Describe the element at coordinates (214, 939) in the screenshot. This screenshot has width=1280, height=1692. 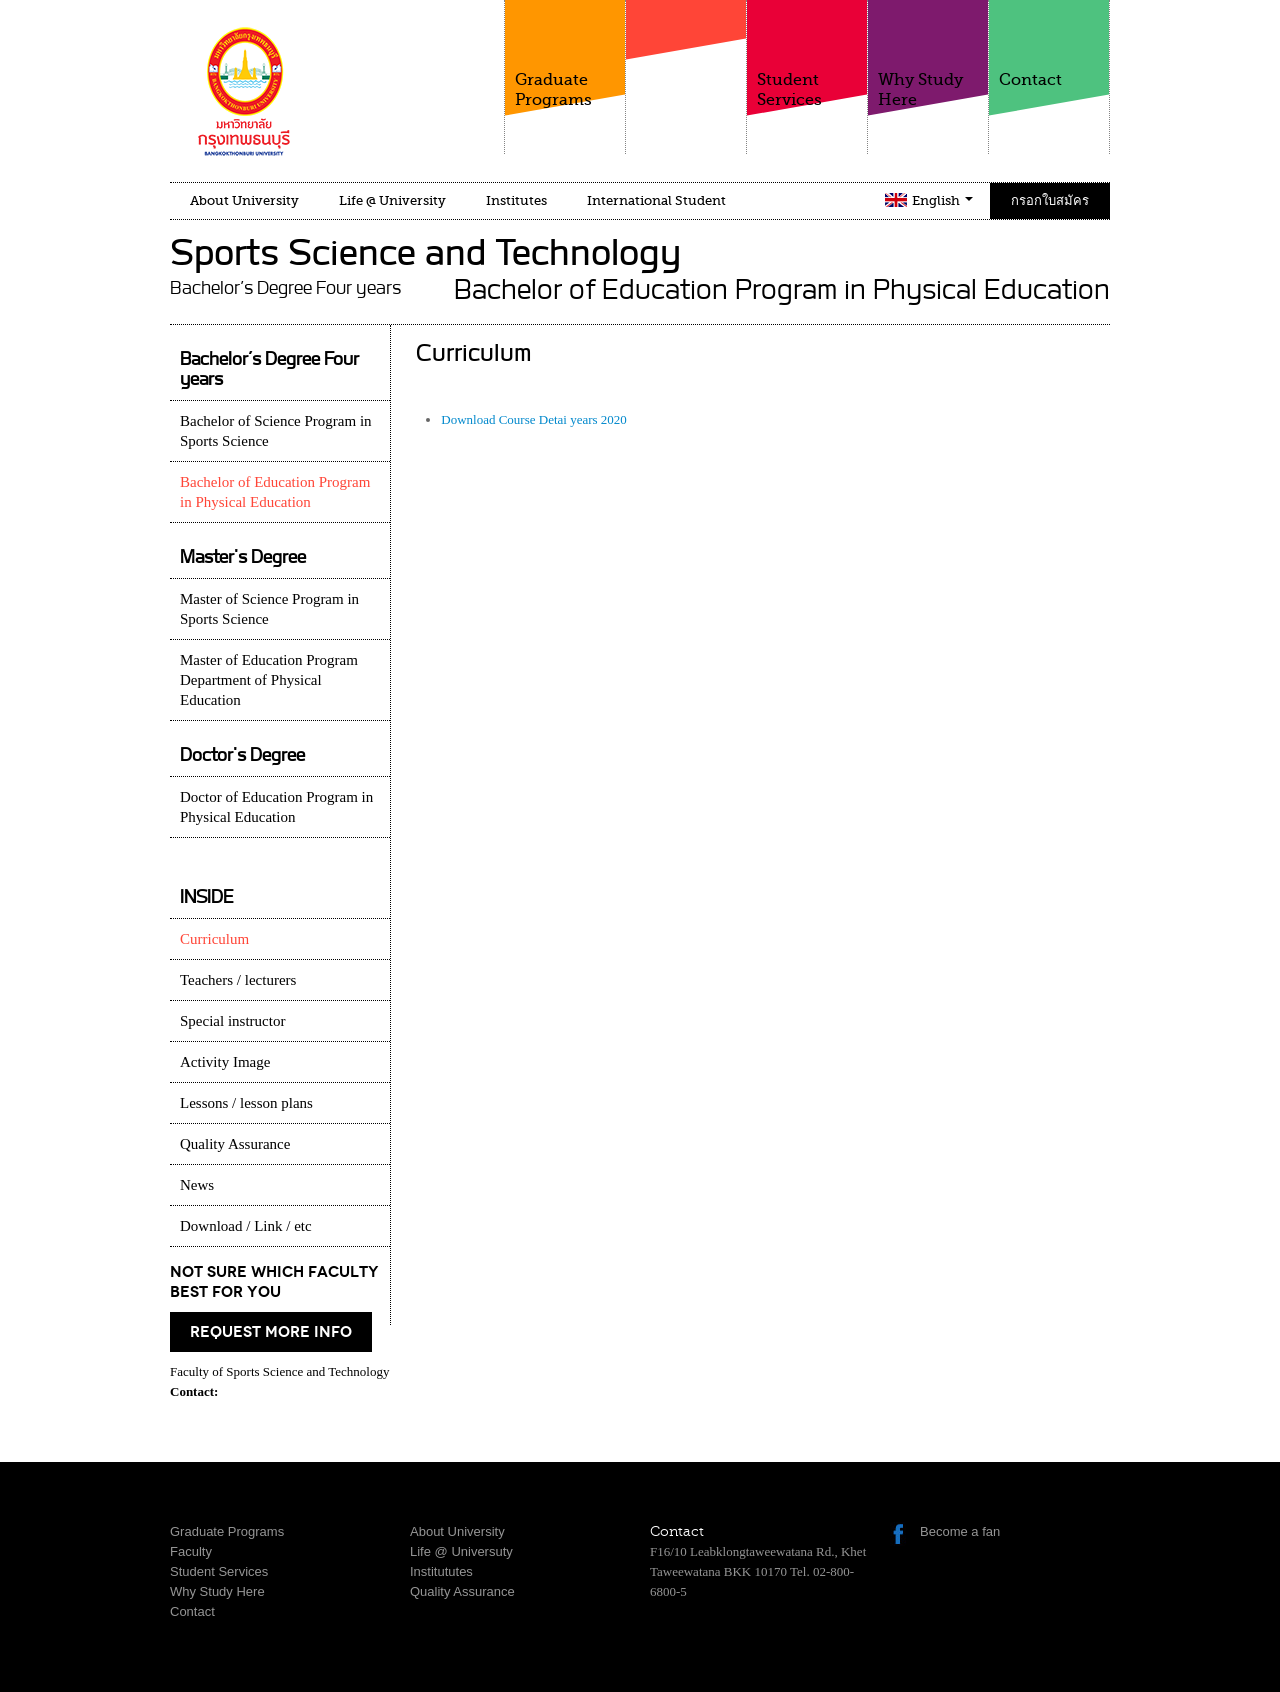
I see `Curriculum` at that location.